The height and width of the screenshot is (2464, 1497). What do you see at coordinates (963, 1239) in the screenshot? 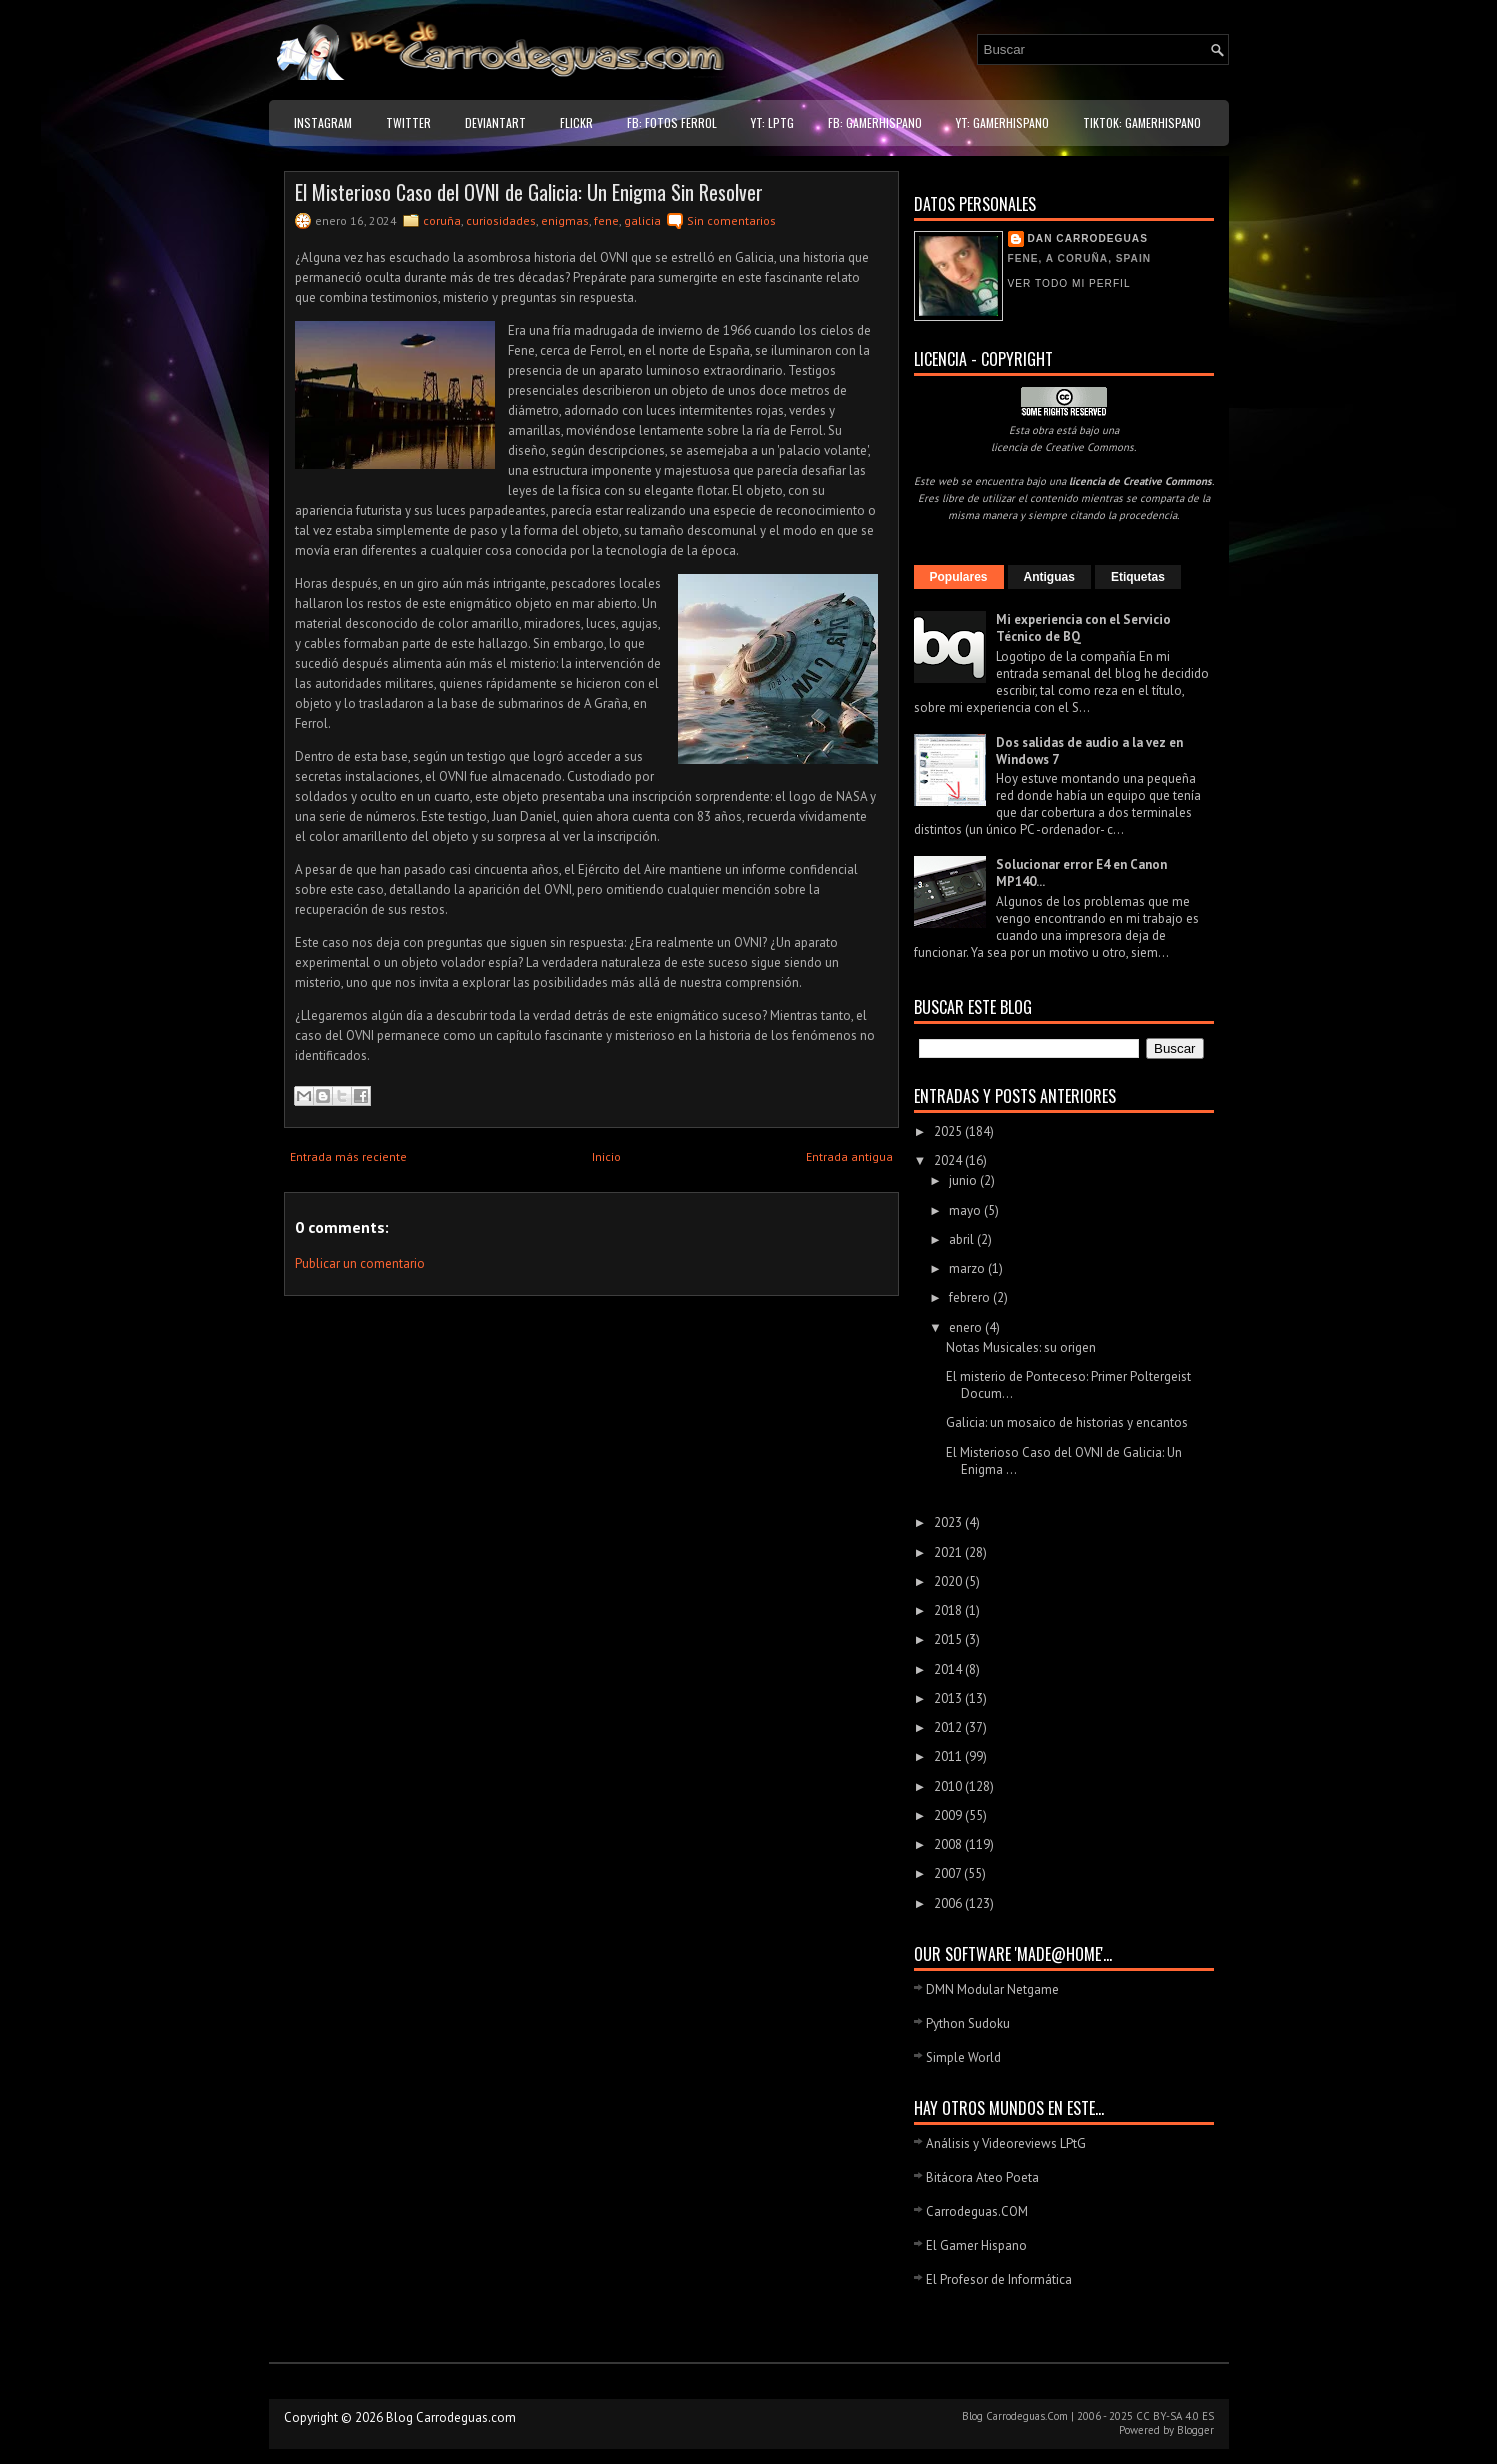
I see `abril` at bounding box center [963, 1239].